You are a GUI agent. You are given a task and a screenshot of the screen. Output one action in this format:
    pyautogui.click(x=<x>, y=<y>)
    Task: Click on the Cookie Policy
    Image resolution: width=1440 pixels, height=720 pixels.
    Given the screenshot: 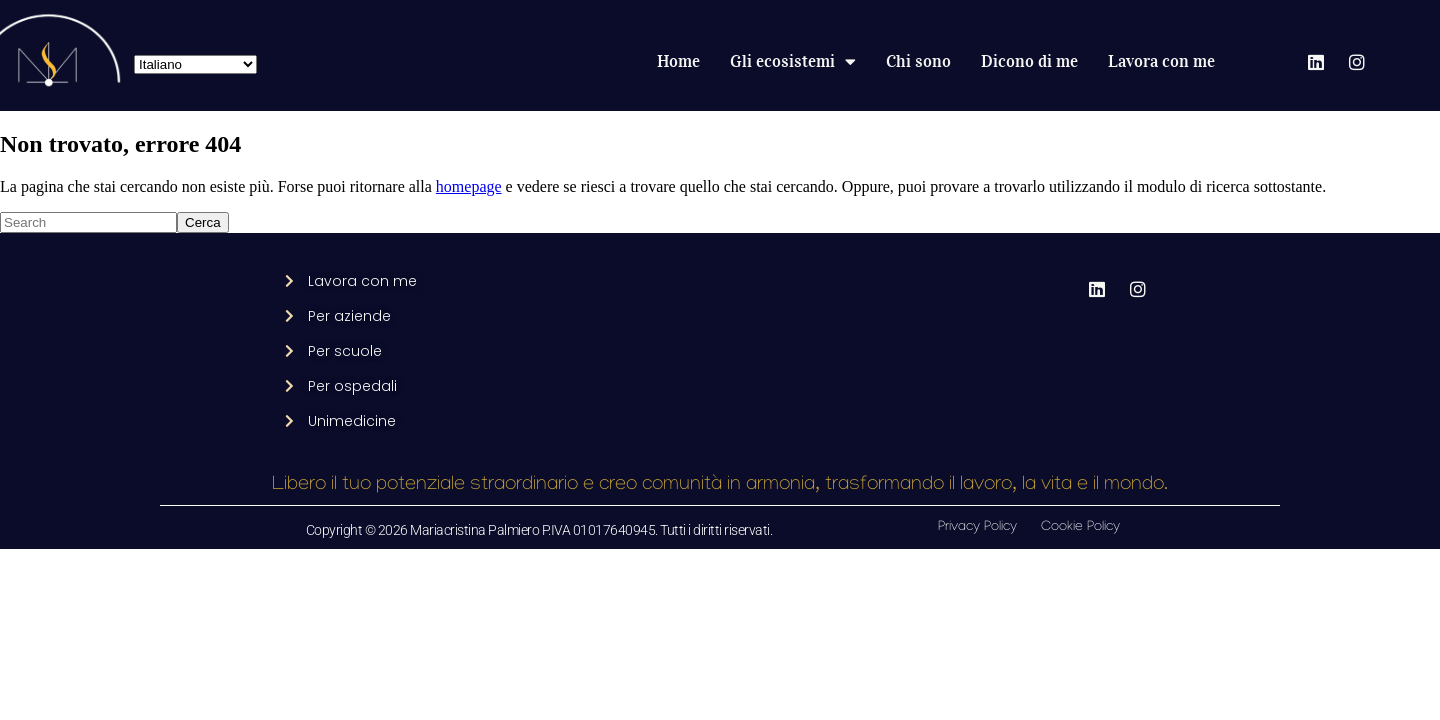 What is the action you would take?
    pyautogui.click(x=1080, y=527)
    